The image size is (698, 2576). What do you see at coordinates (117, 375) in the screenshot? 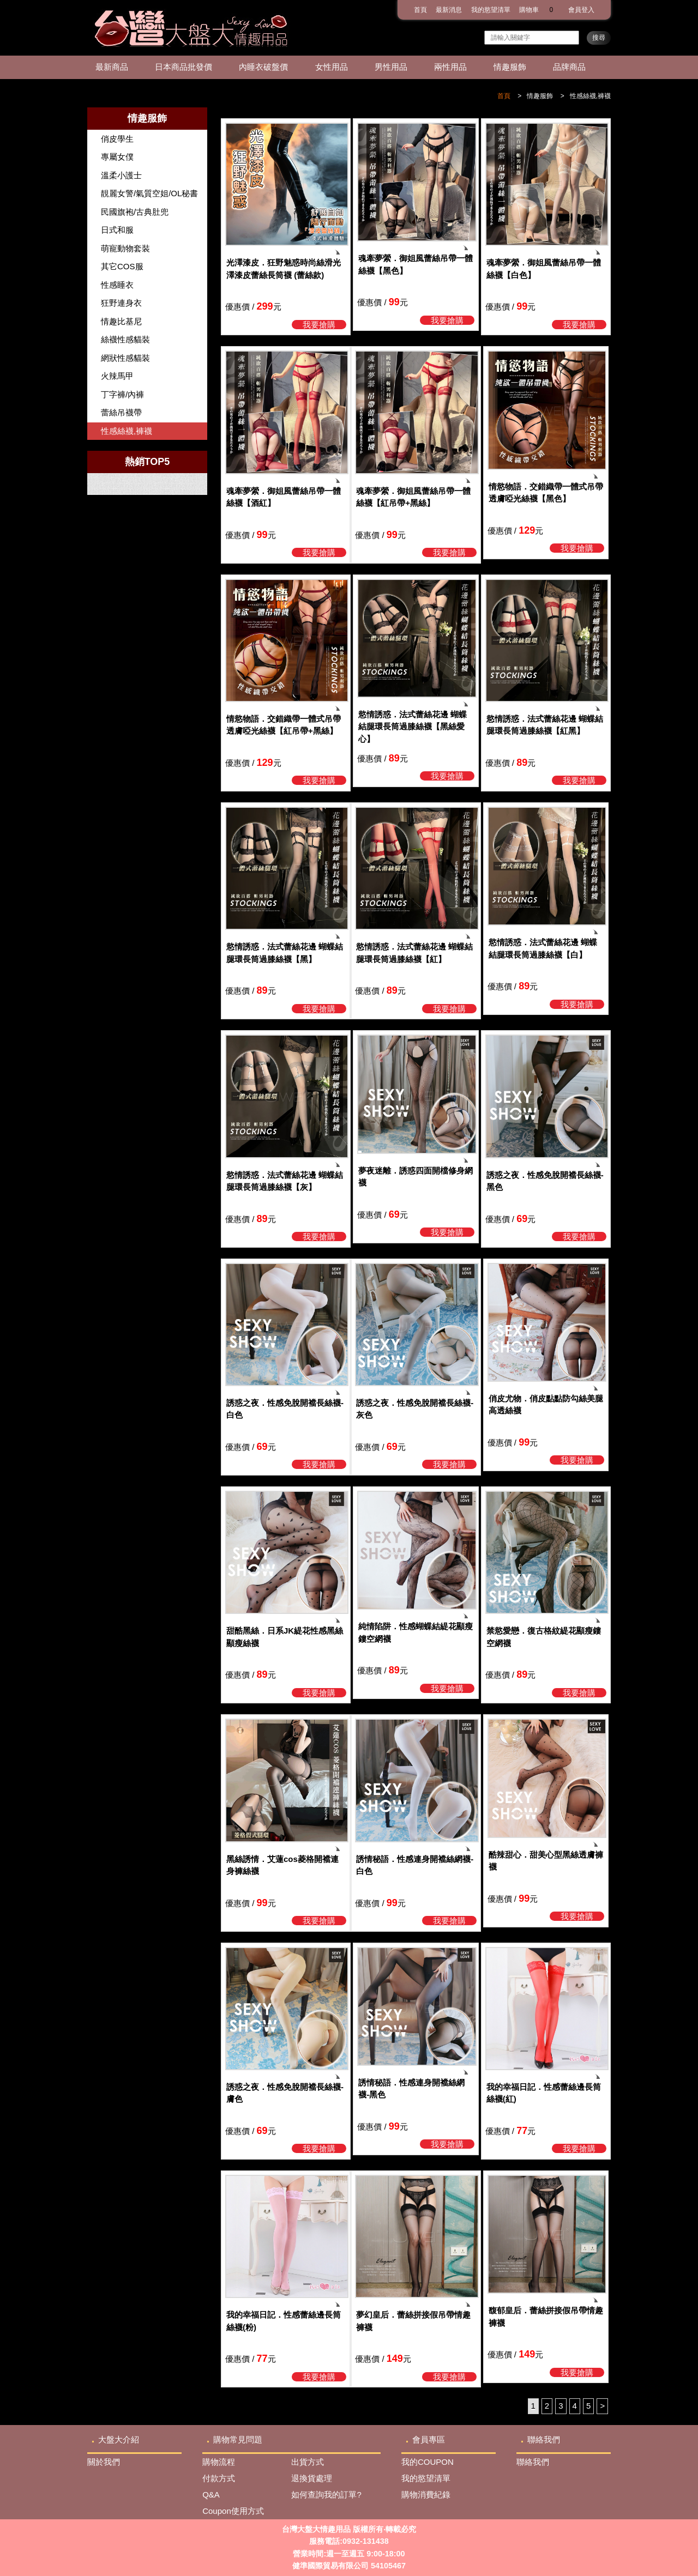
I see `火辣馬甲` at bounding box center [117, 375].